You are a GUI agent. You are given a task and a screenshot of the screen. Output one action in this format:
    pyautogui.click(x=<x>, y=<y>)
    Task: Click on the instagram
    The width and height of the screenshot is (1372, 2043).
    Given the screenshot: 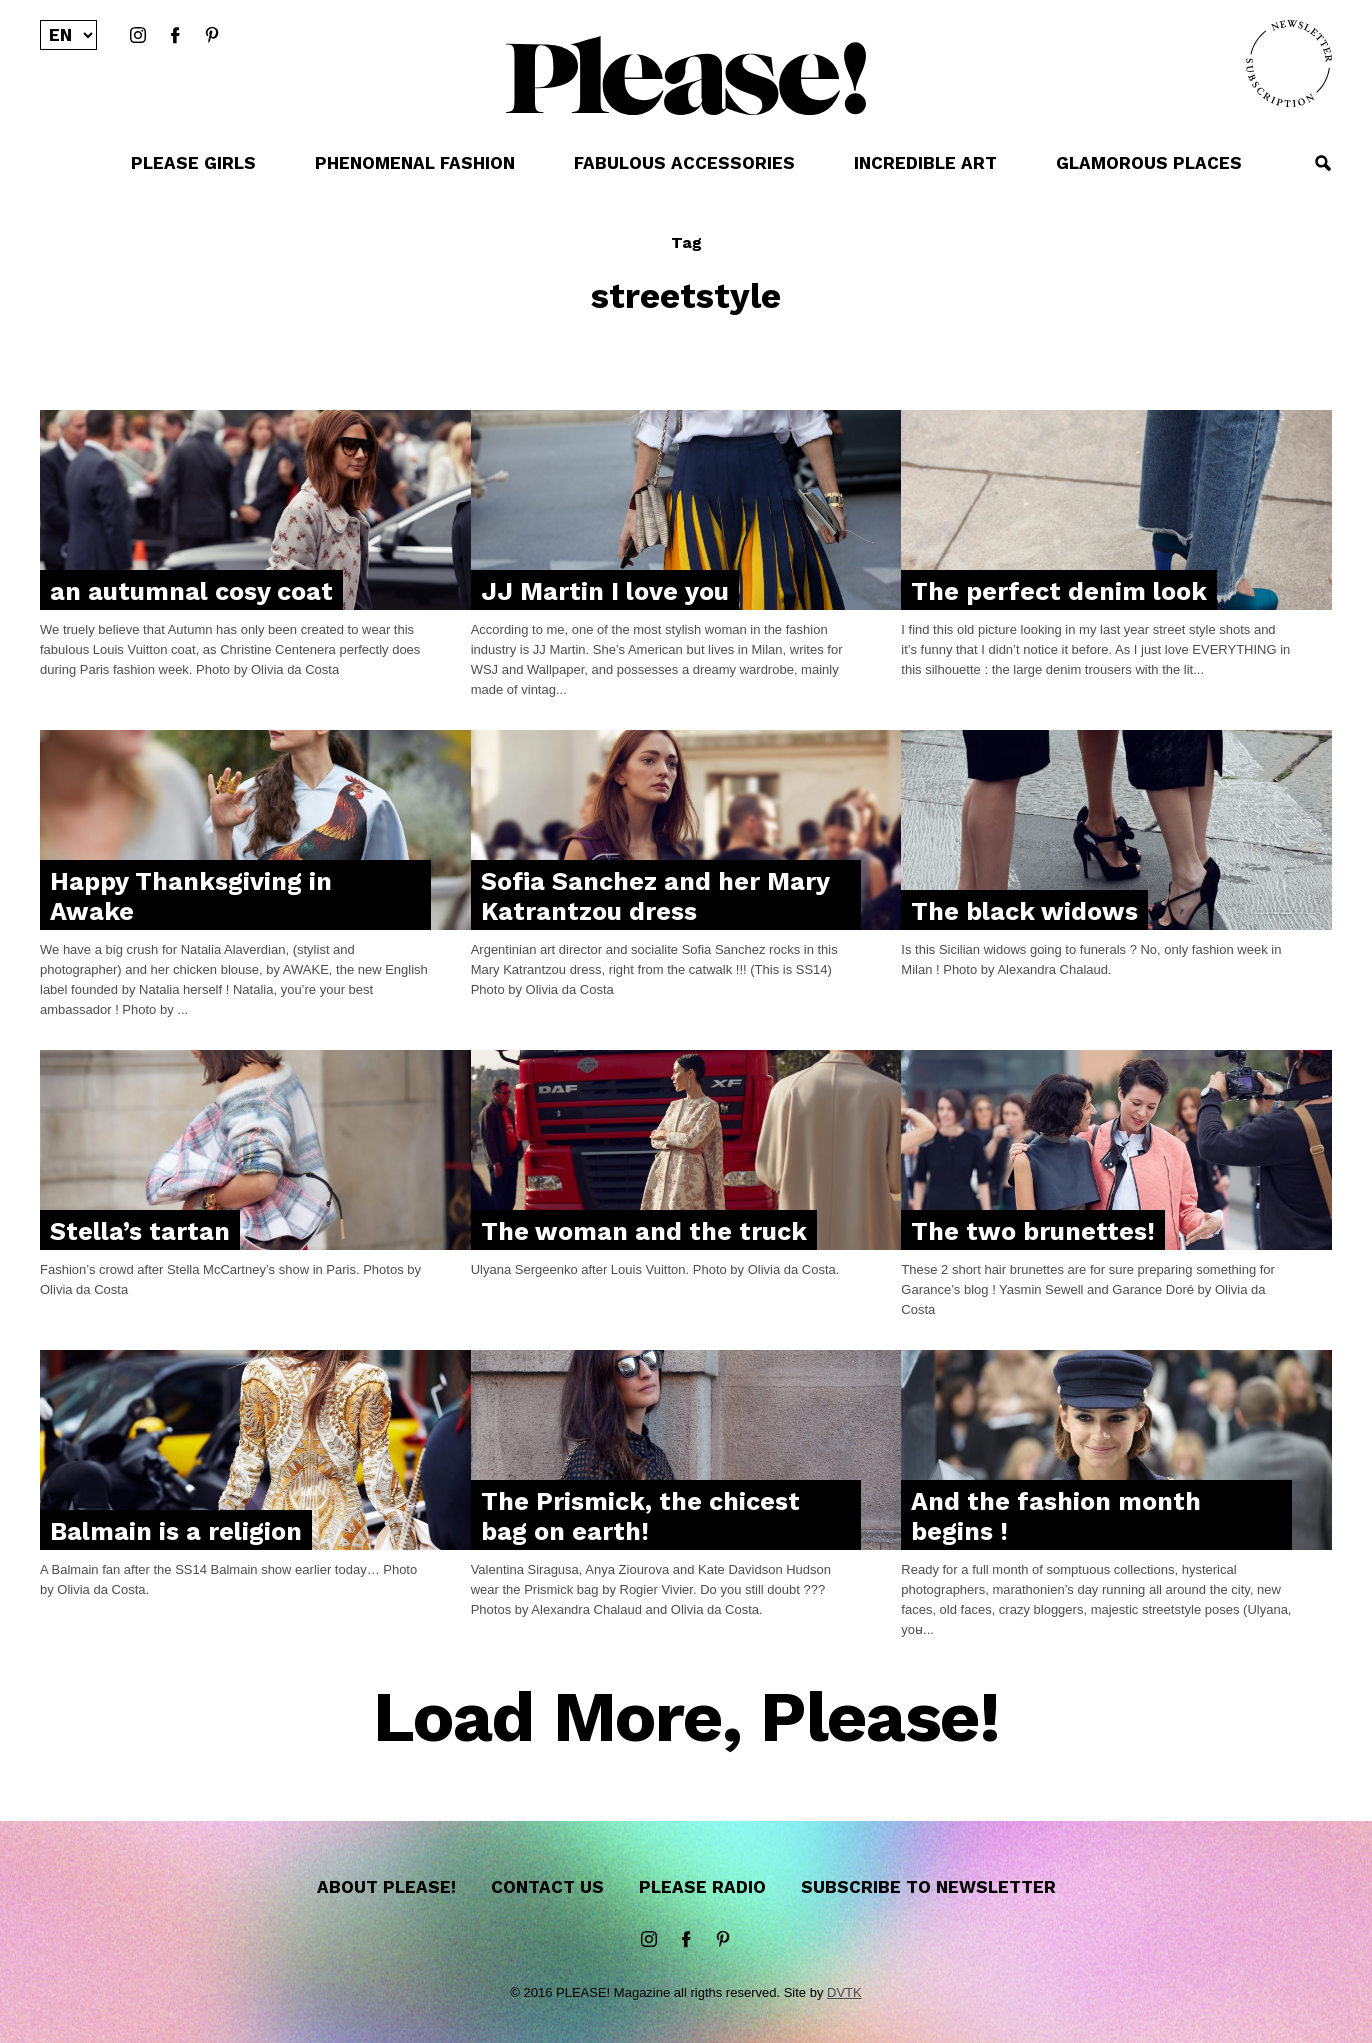 What is the action you would take?
    pyautogui.click(x=138, y=36)
    